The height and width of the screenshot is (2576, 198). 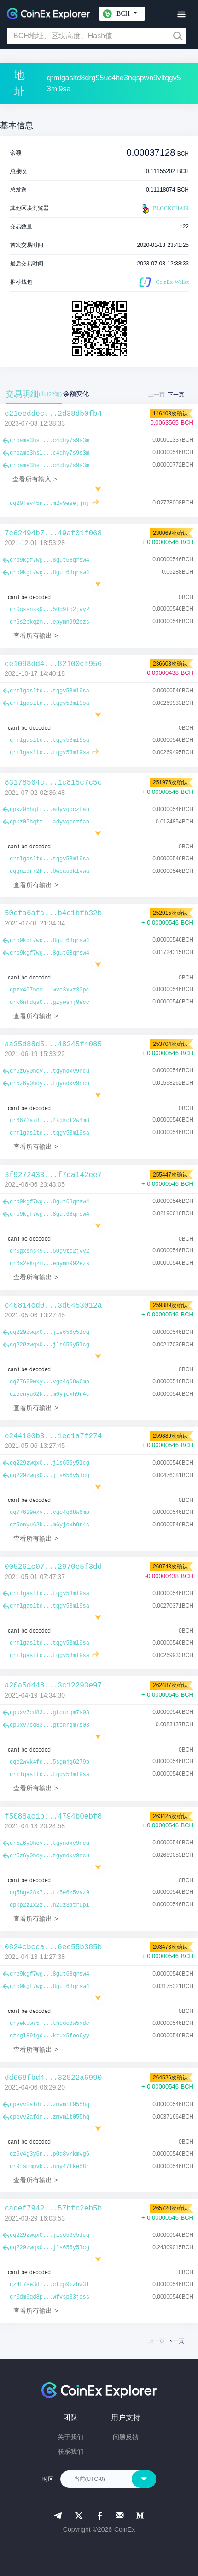 What do you see at coordinates (49, 1382) in the screenshot?
I see `qq77629wxy...vgc4q68w6mp` at bounding box center [49, 1382].